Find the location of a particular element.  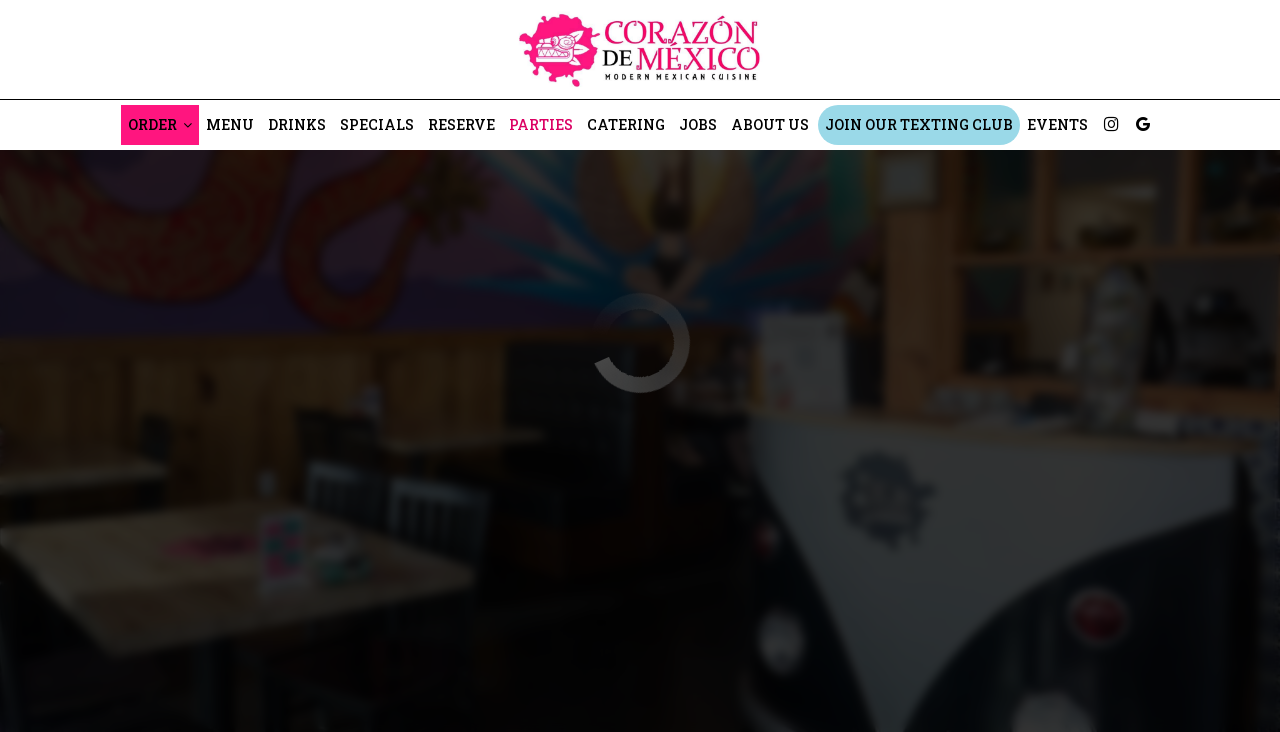

Drinks is located at coordinates (297, 124).